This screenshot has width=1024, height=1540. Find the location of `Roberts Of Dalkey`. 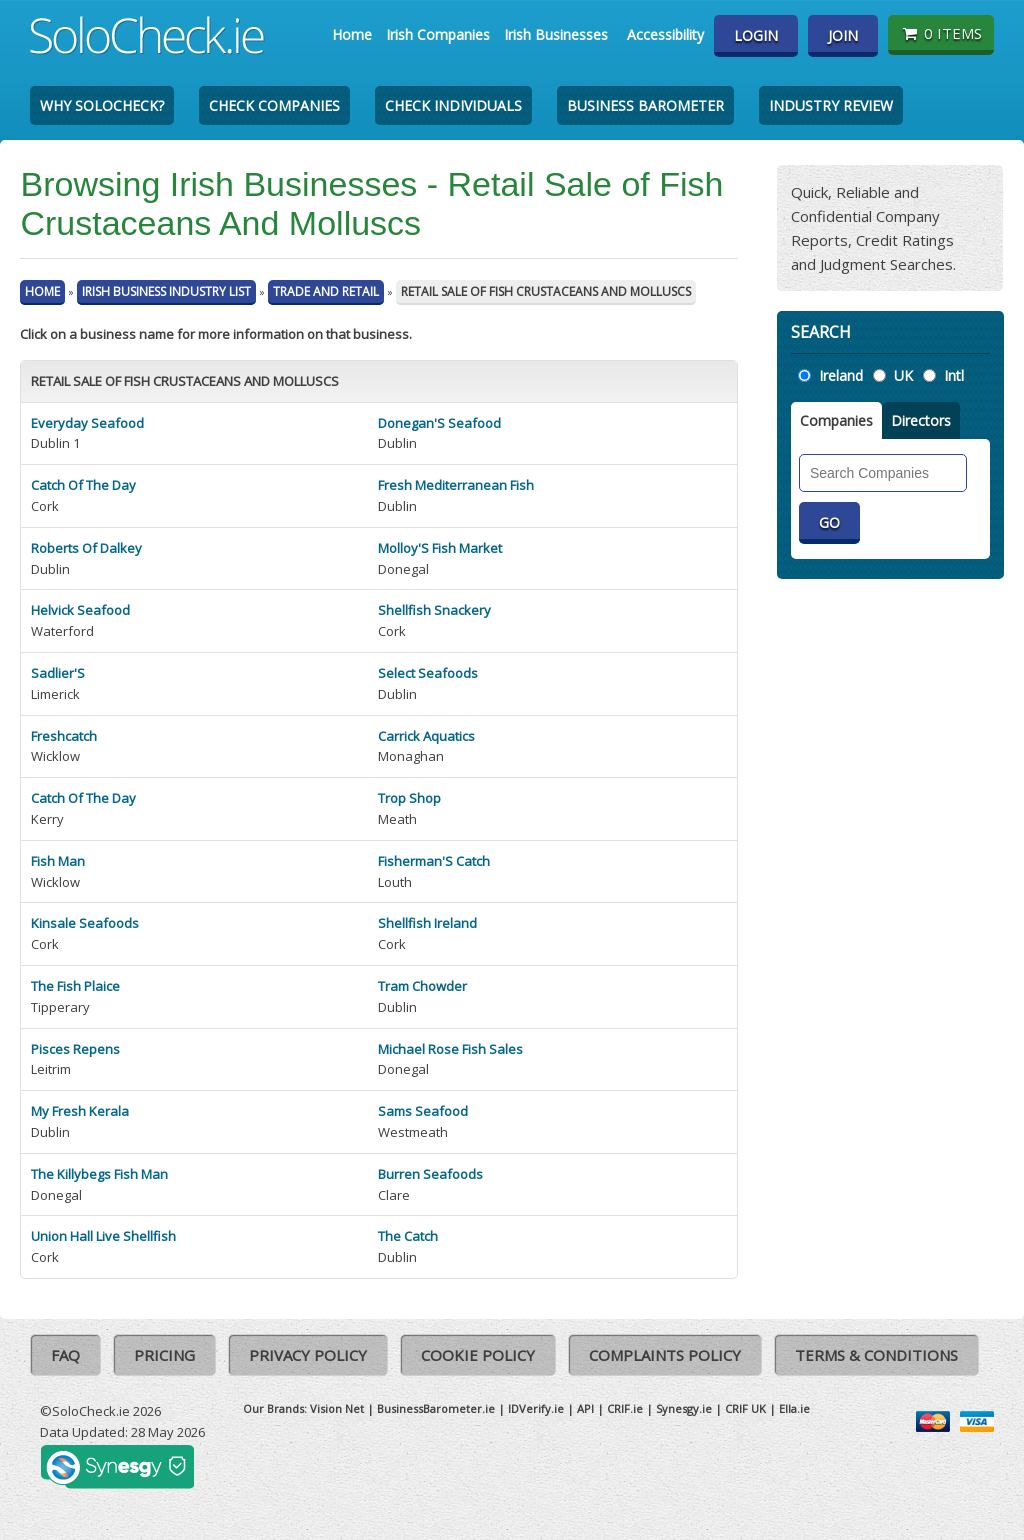

Roberts Of Dalkey is located at coordinates (86, 548).